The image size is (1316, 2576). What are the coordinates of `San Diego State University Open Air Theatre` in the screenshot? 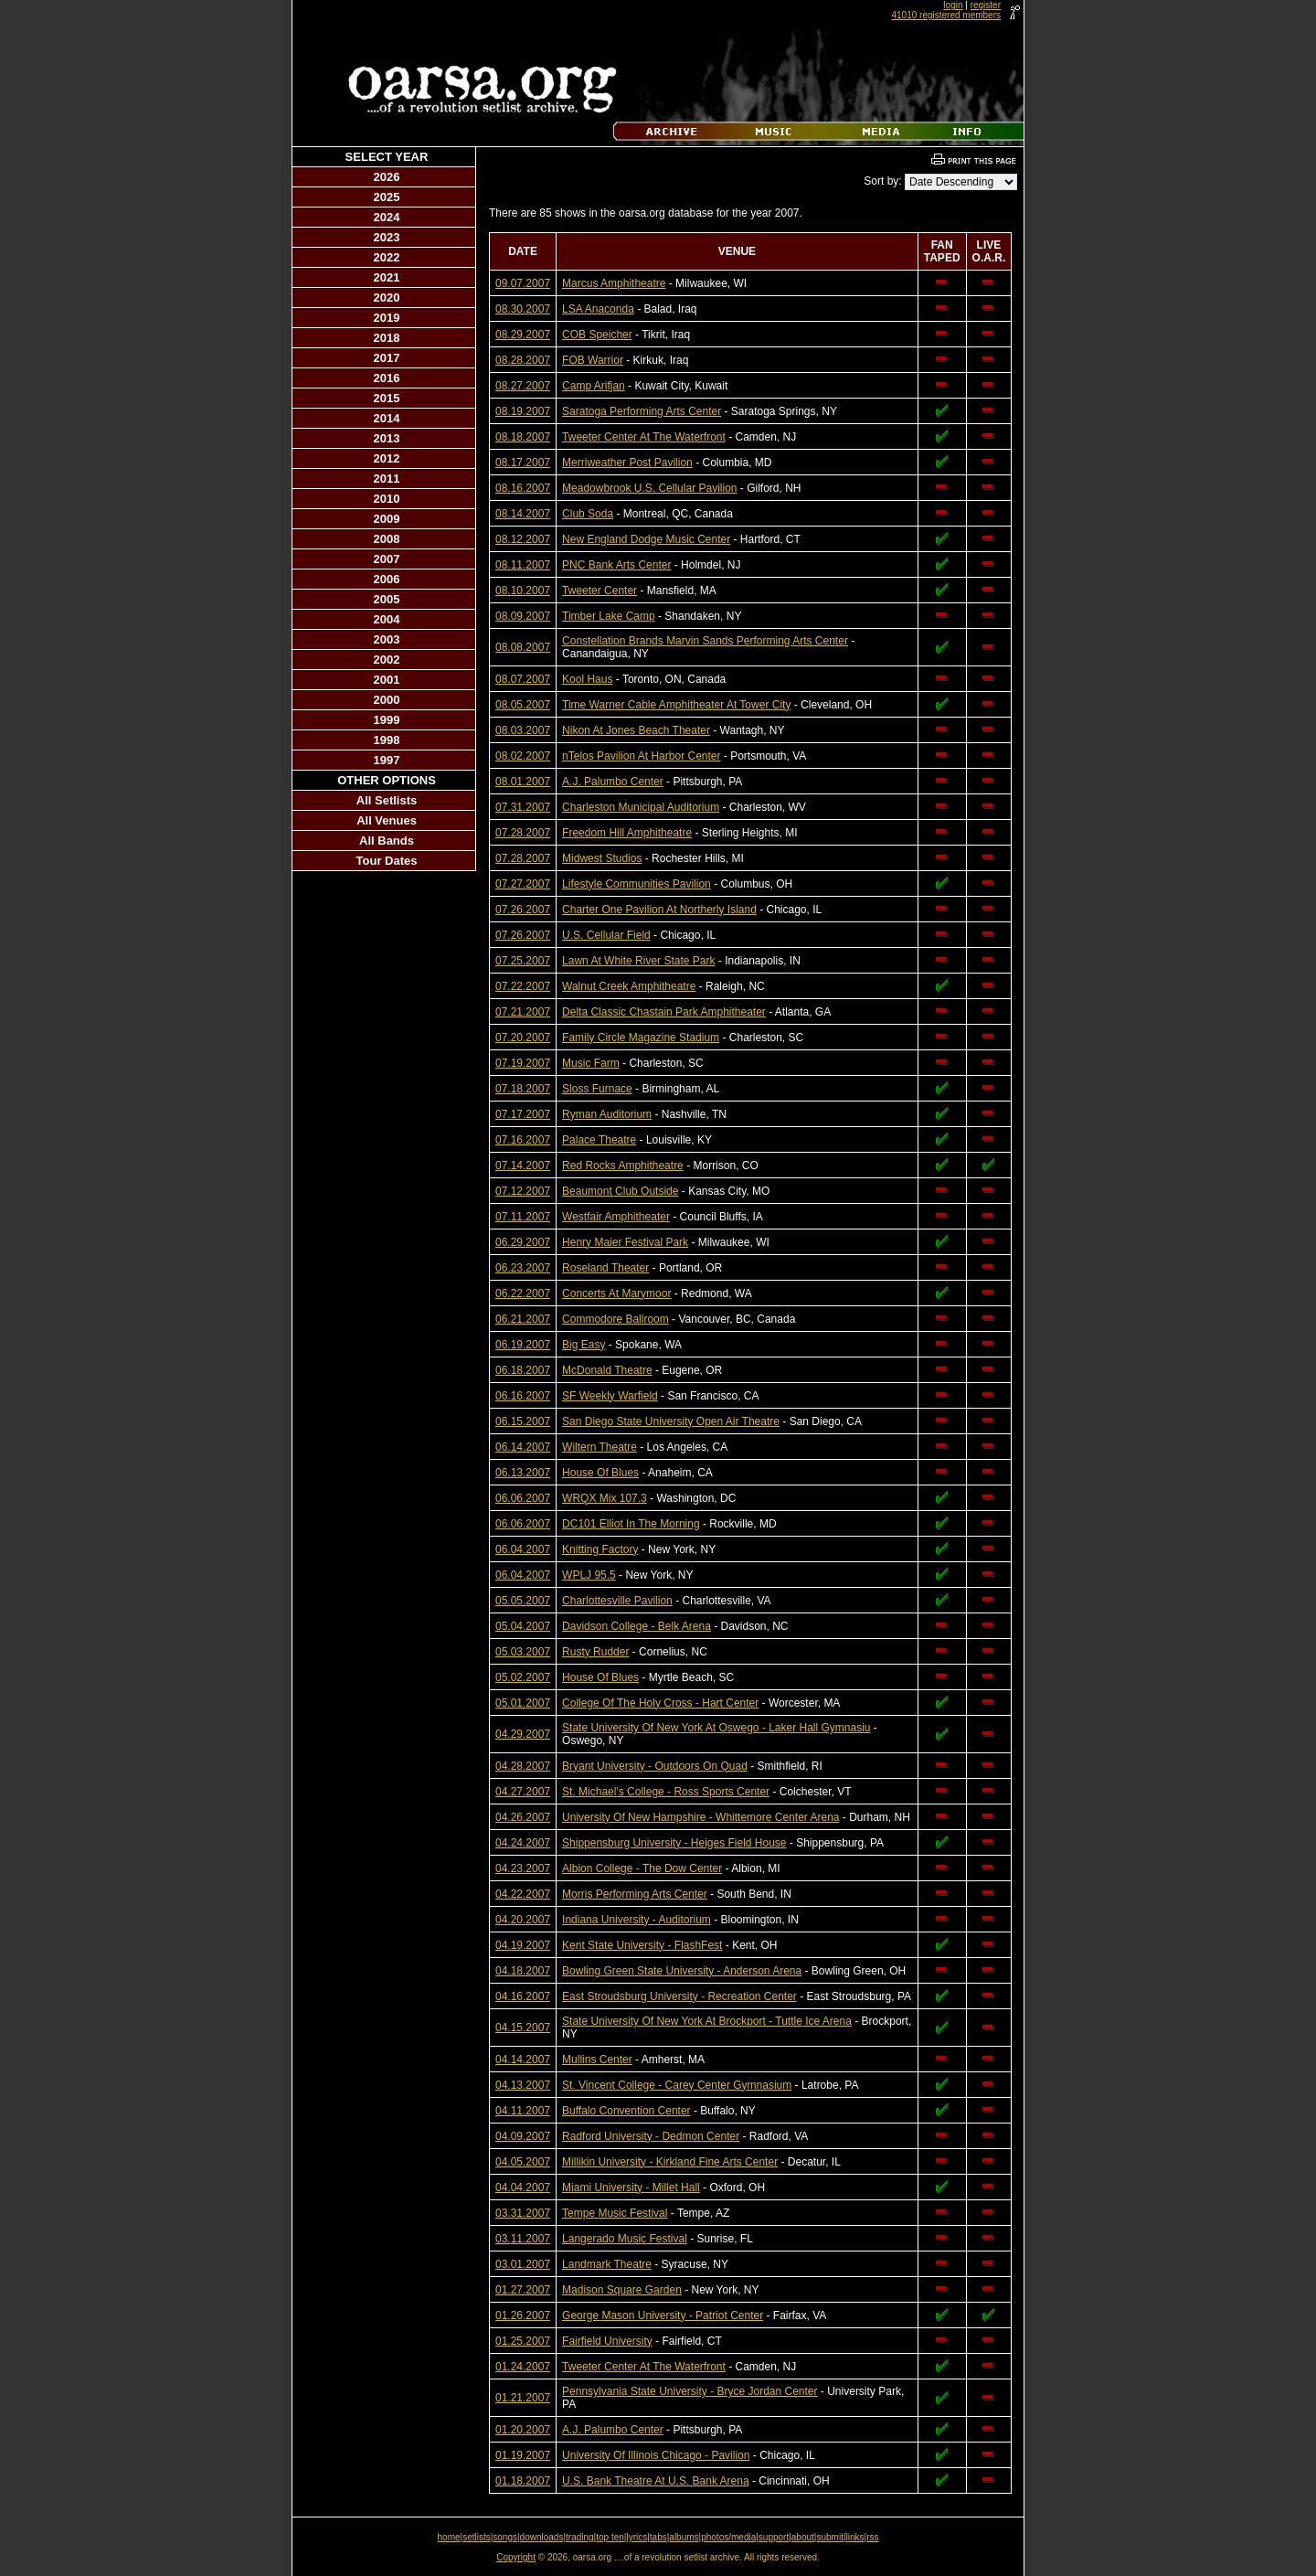 It's located at (671, 1421).